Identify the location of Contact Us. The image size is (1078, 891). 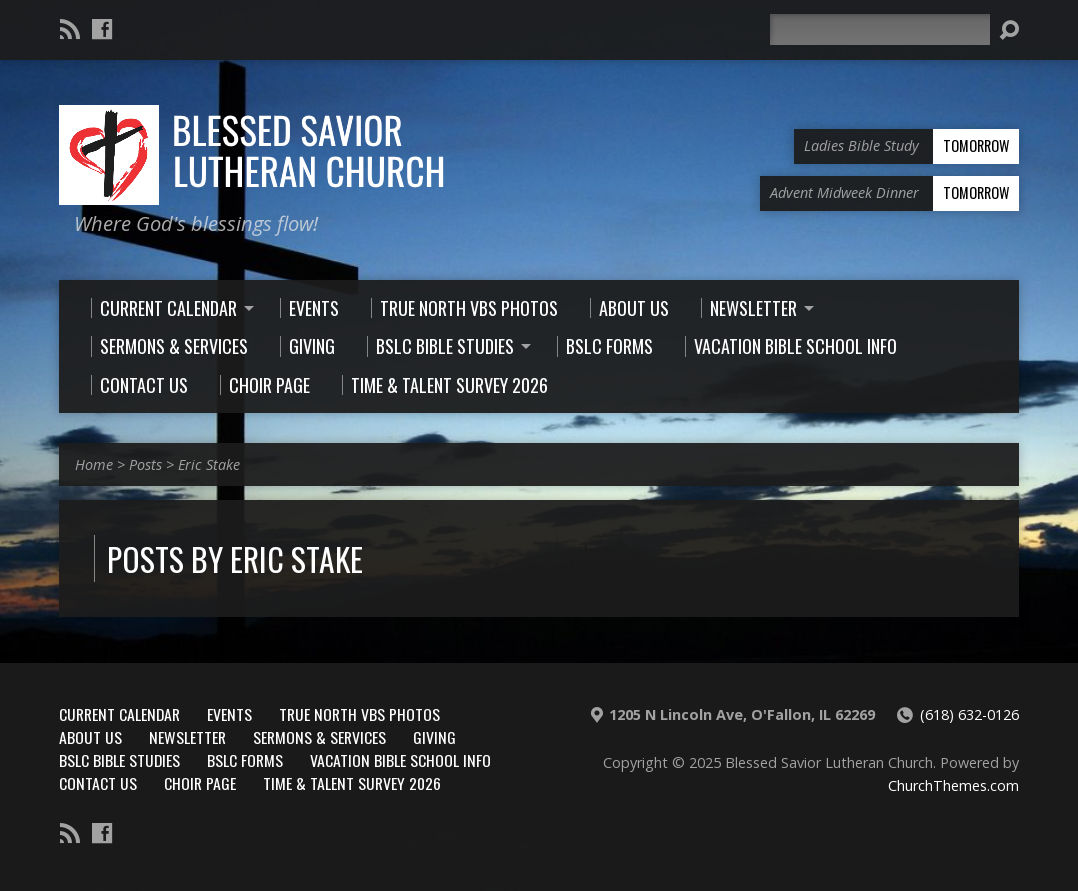
(98, 783).